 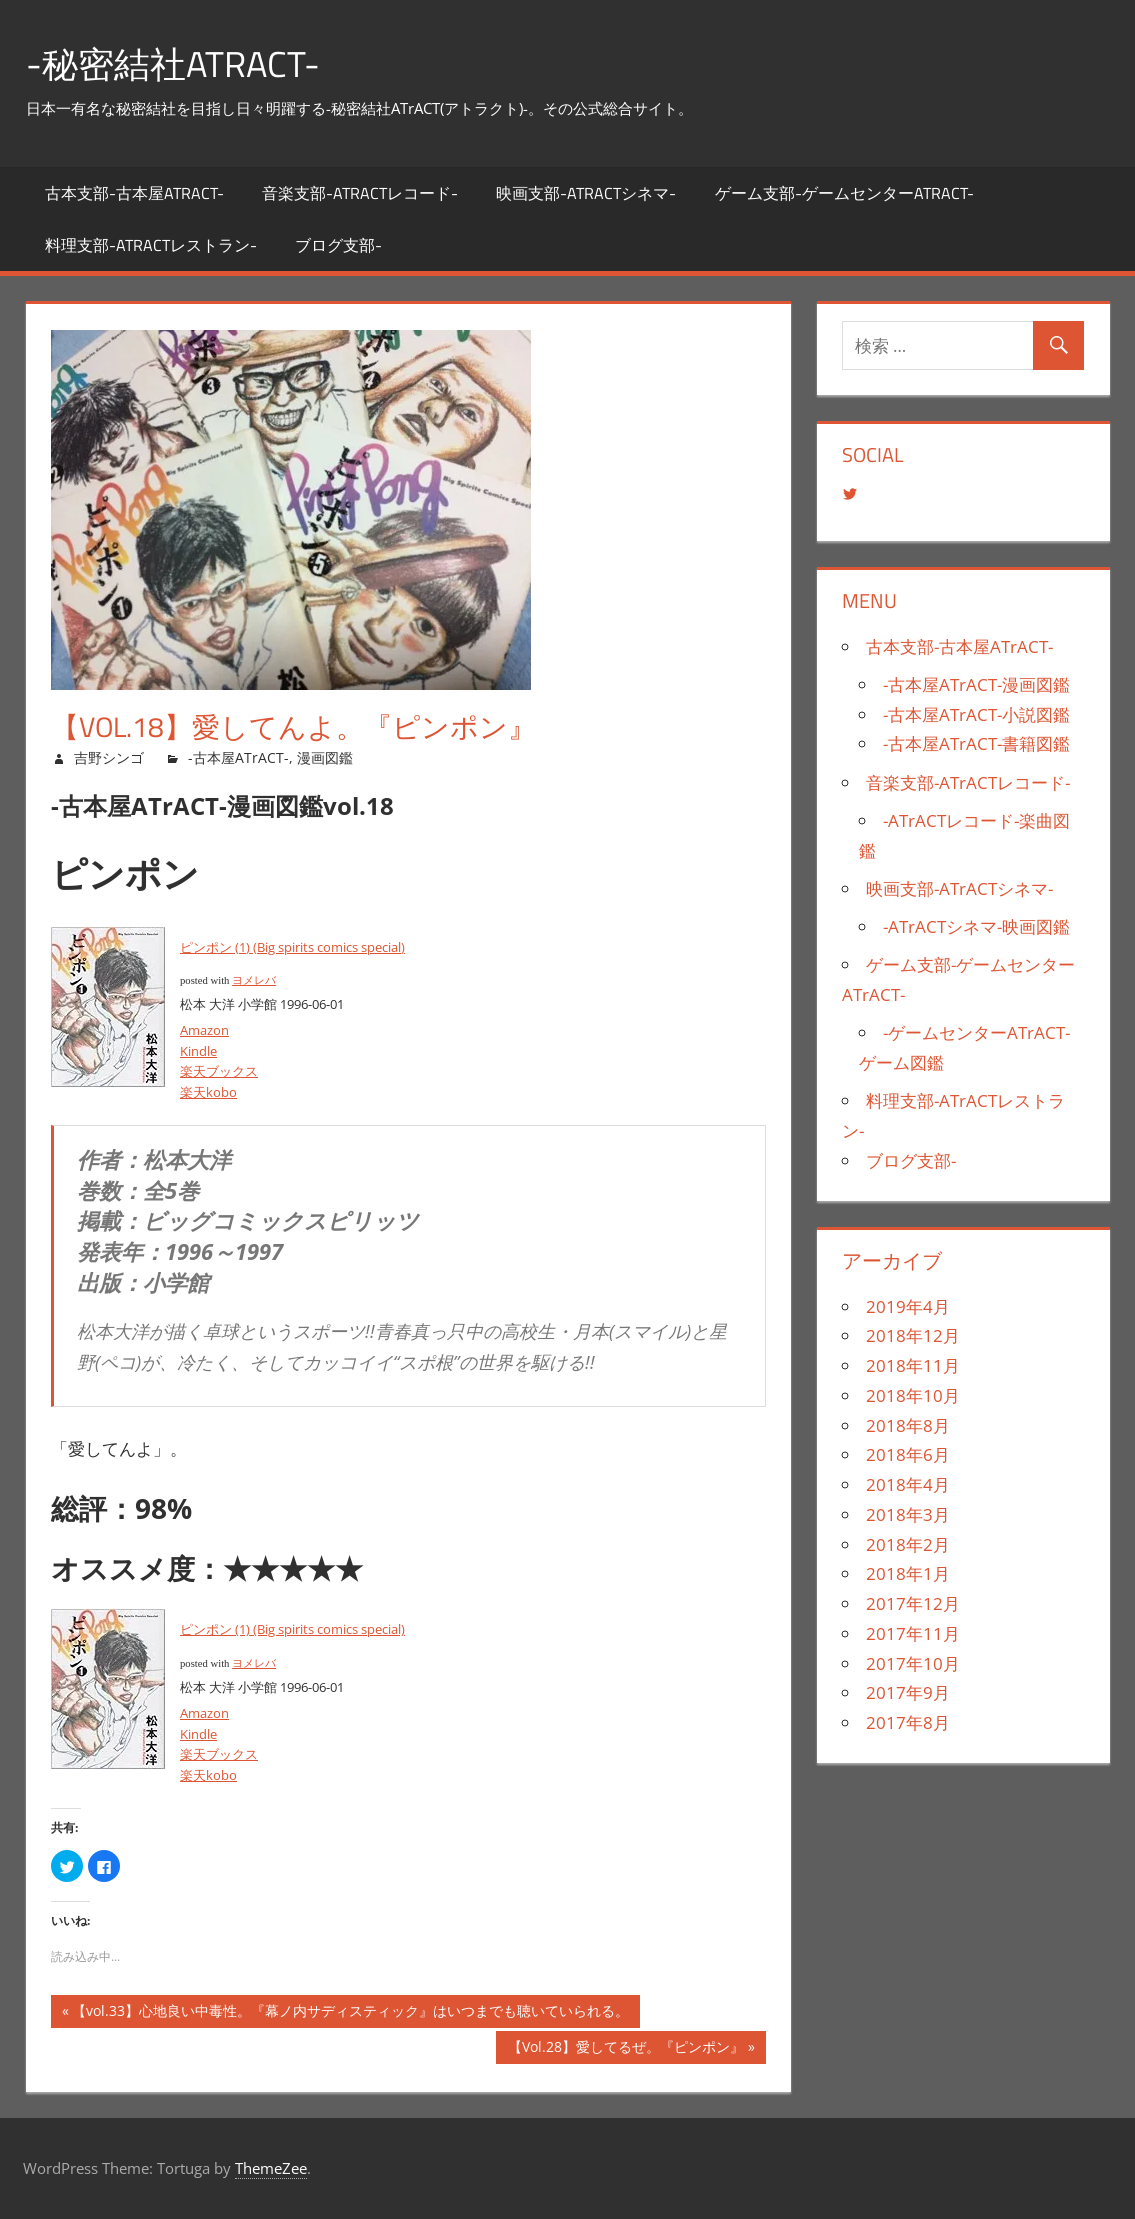 What do you see at coordinates (325, 757) in the screenshot?
I see `漫画図鑑` at bounding box center [325, 757].